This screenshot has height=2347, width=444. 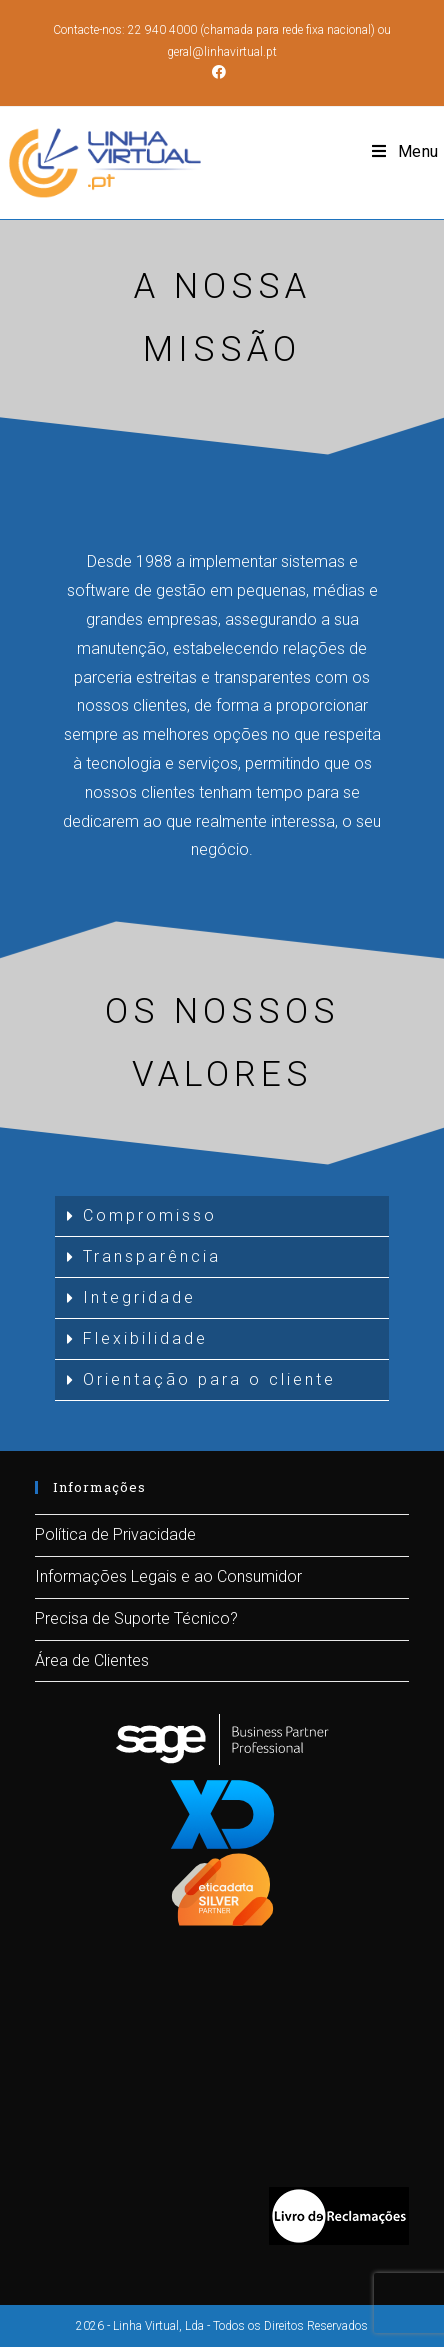 I want to click on Precisa de Suporte Técnico?, so click(x=136, y=1618).